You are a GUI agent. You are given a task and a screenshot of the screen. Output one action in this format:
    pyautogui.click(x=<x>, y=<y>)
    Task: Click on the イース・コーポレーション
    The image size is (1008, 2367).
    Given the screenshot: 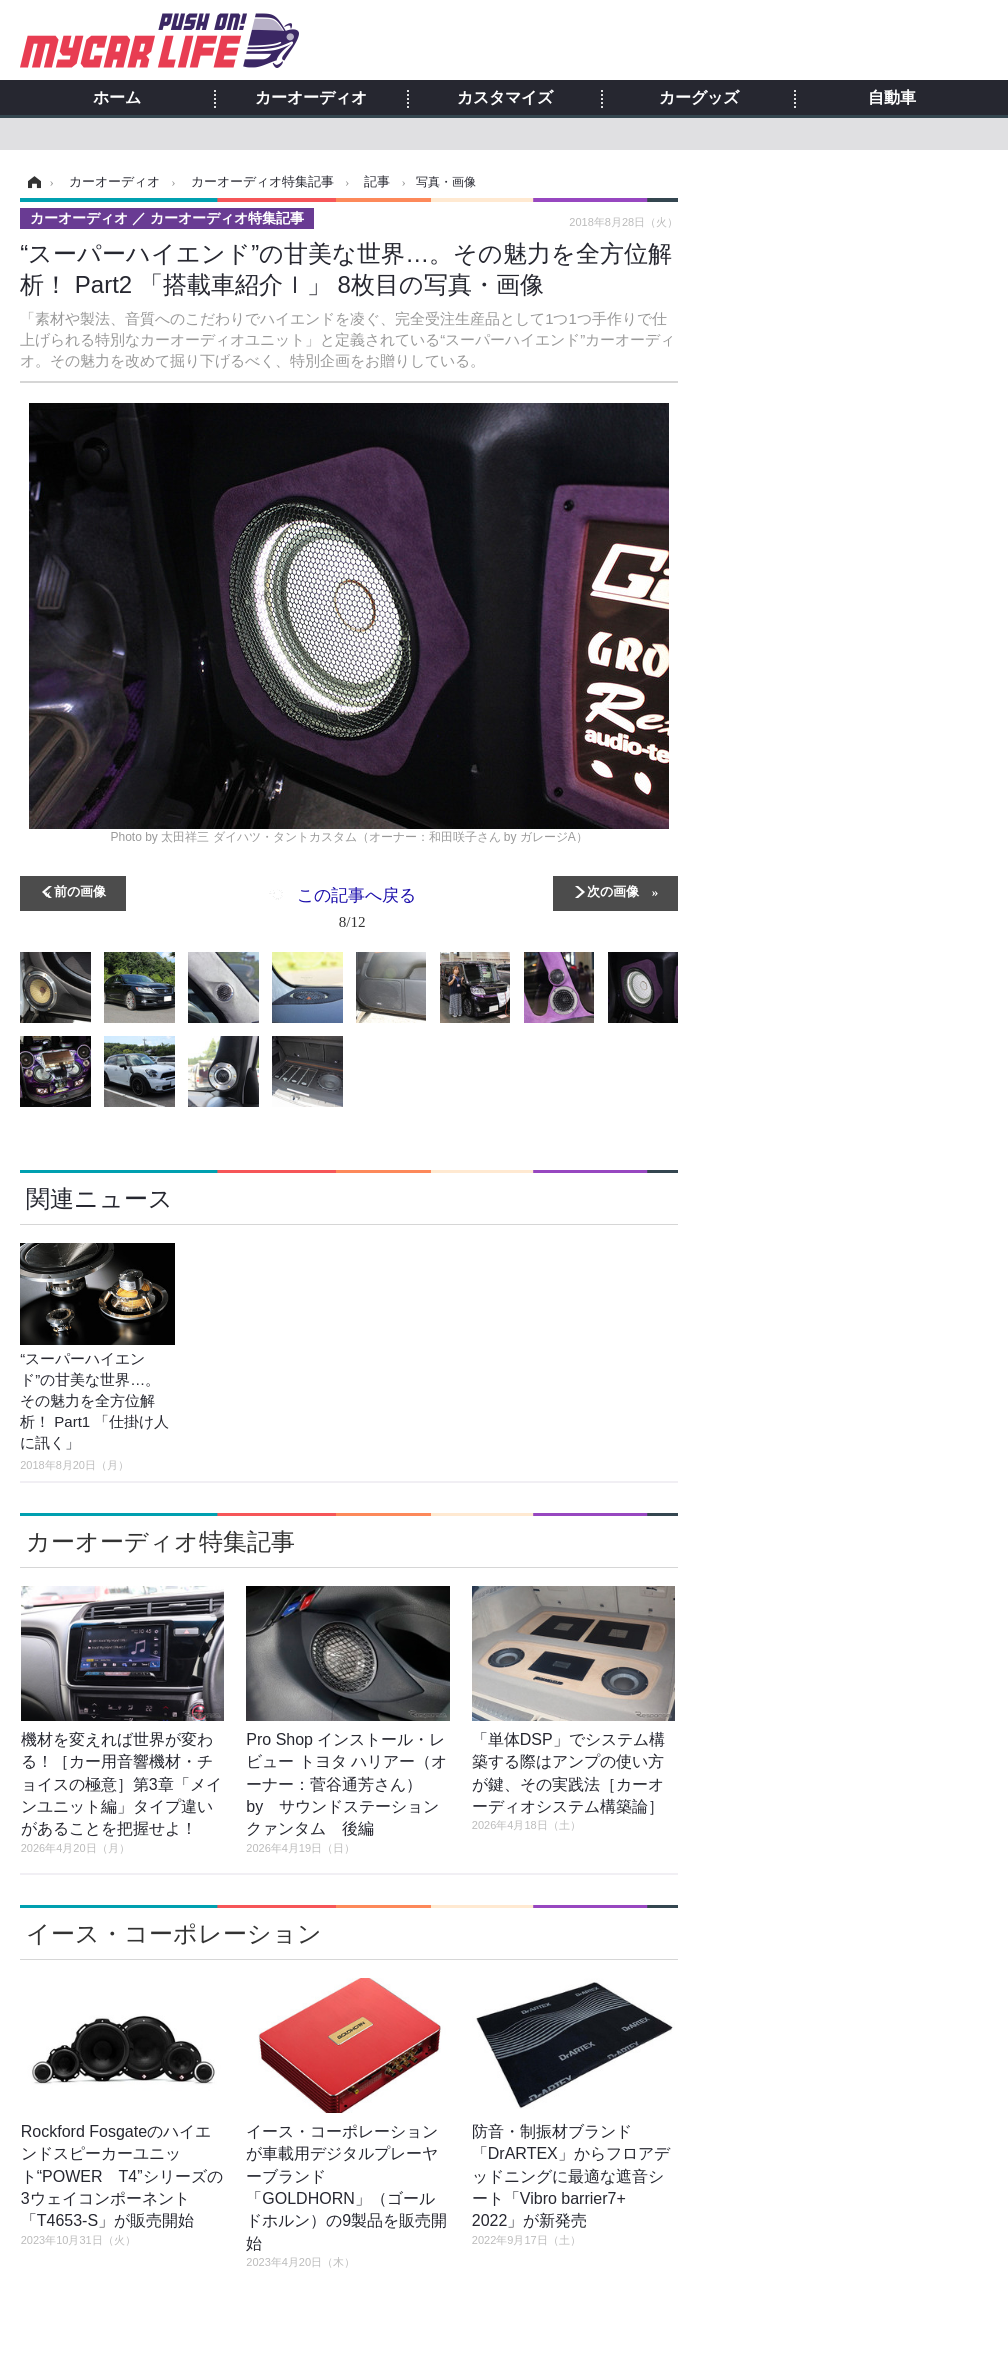 What is the action you would take?
    pyautogui.click(x=174, y=1933)
    